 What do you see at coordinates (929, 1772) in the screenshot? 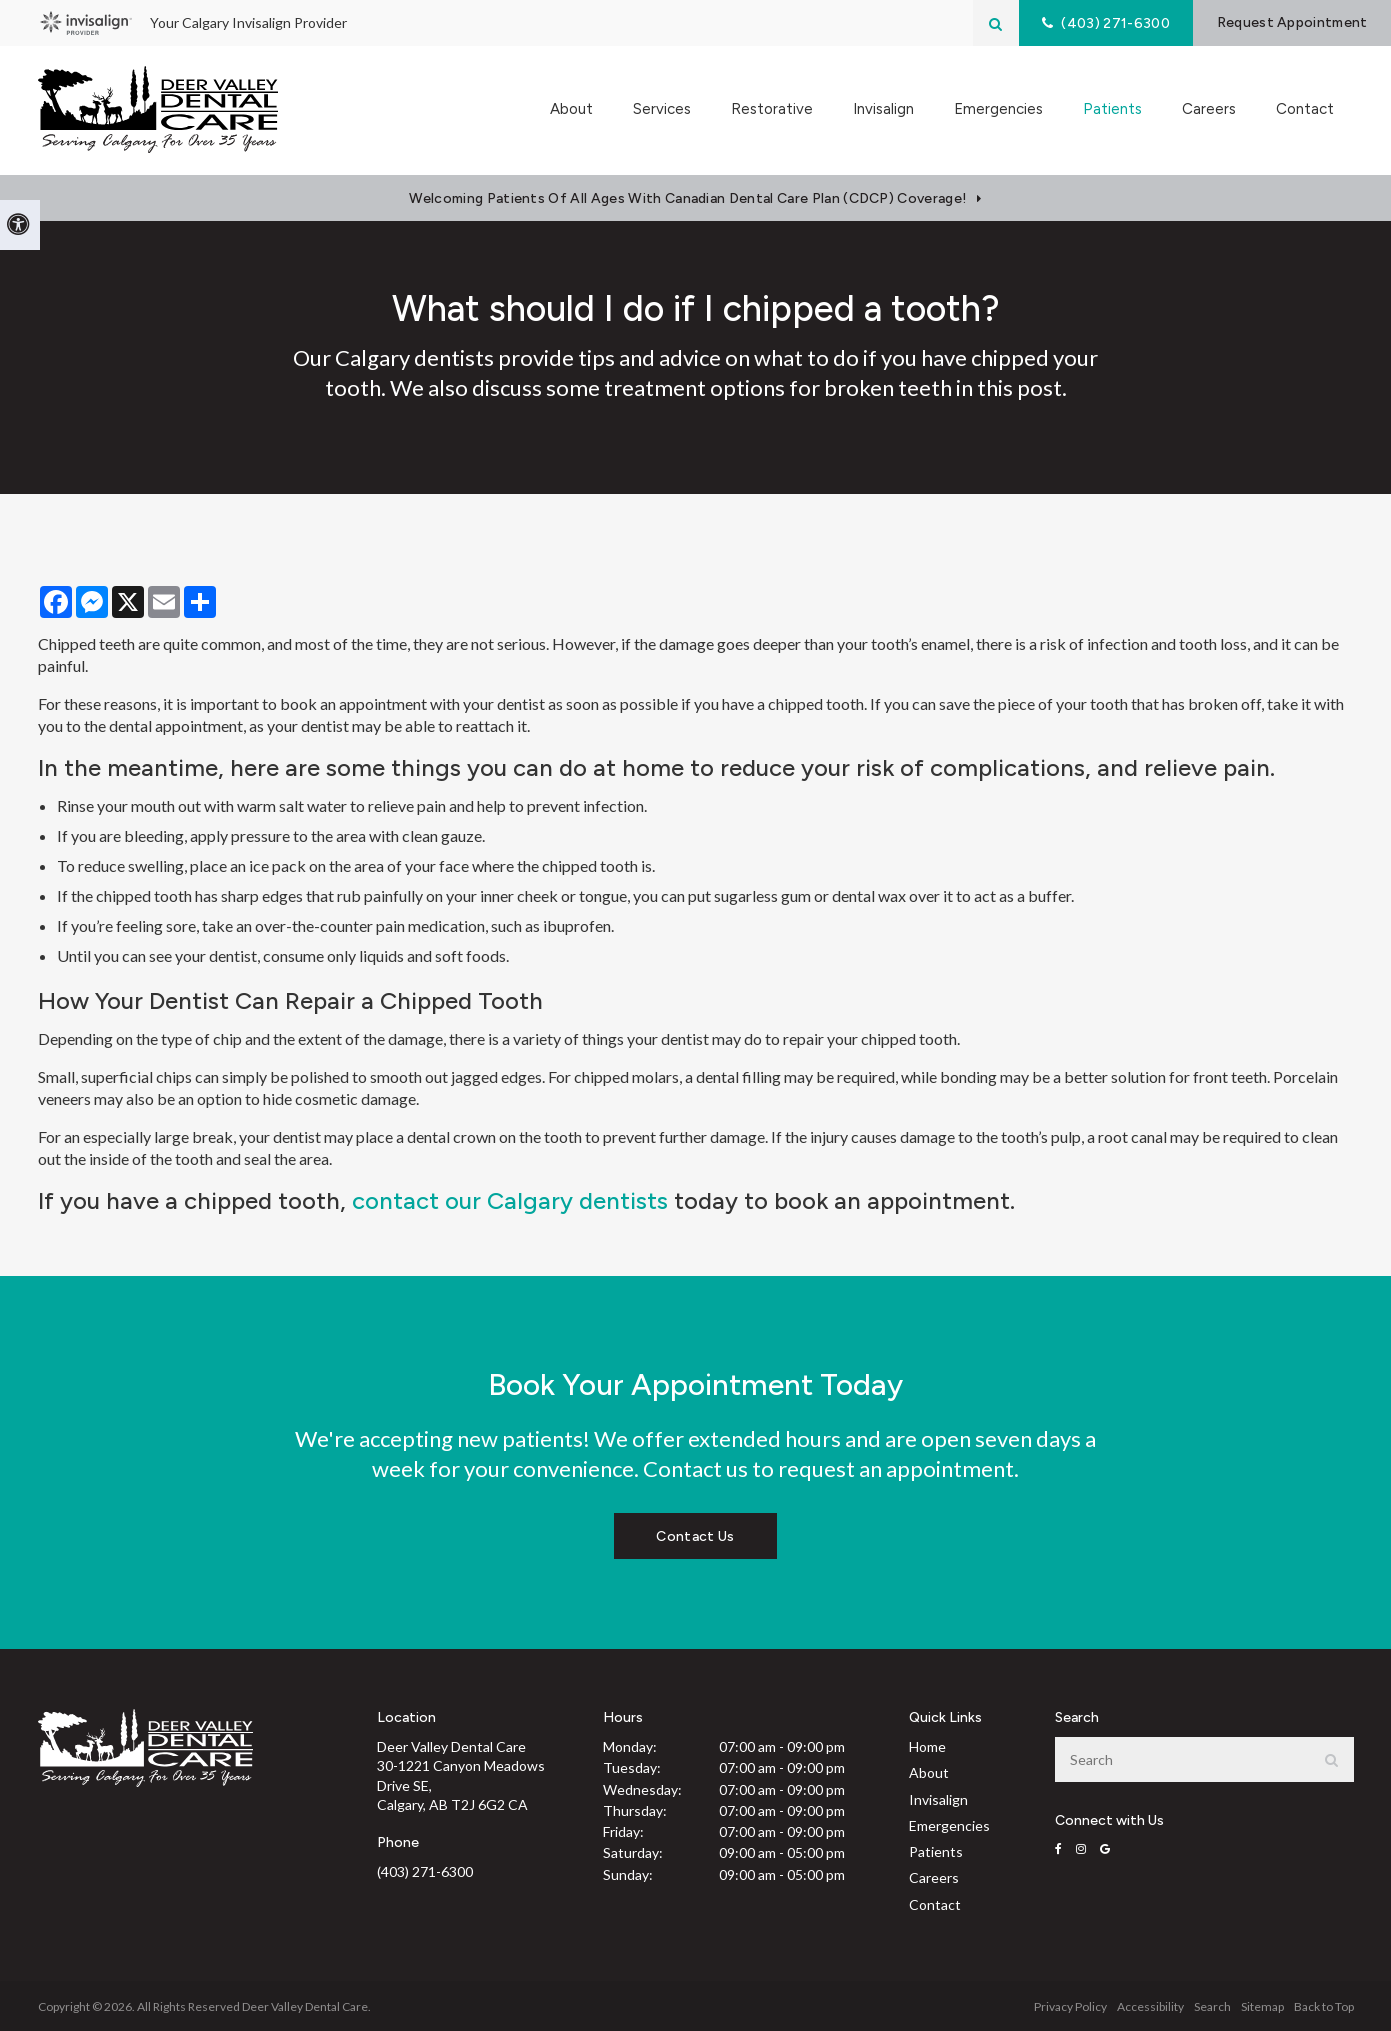
I see `About` at bounding box center [929, 1772].